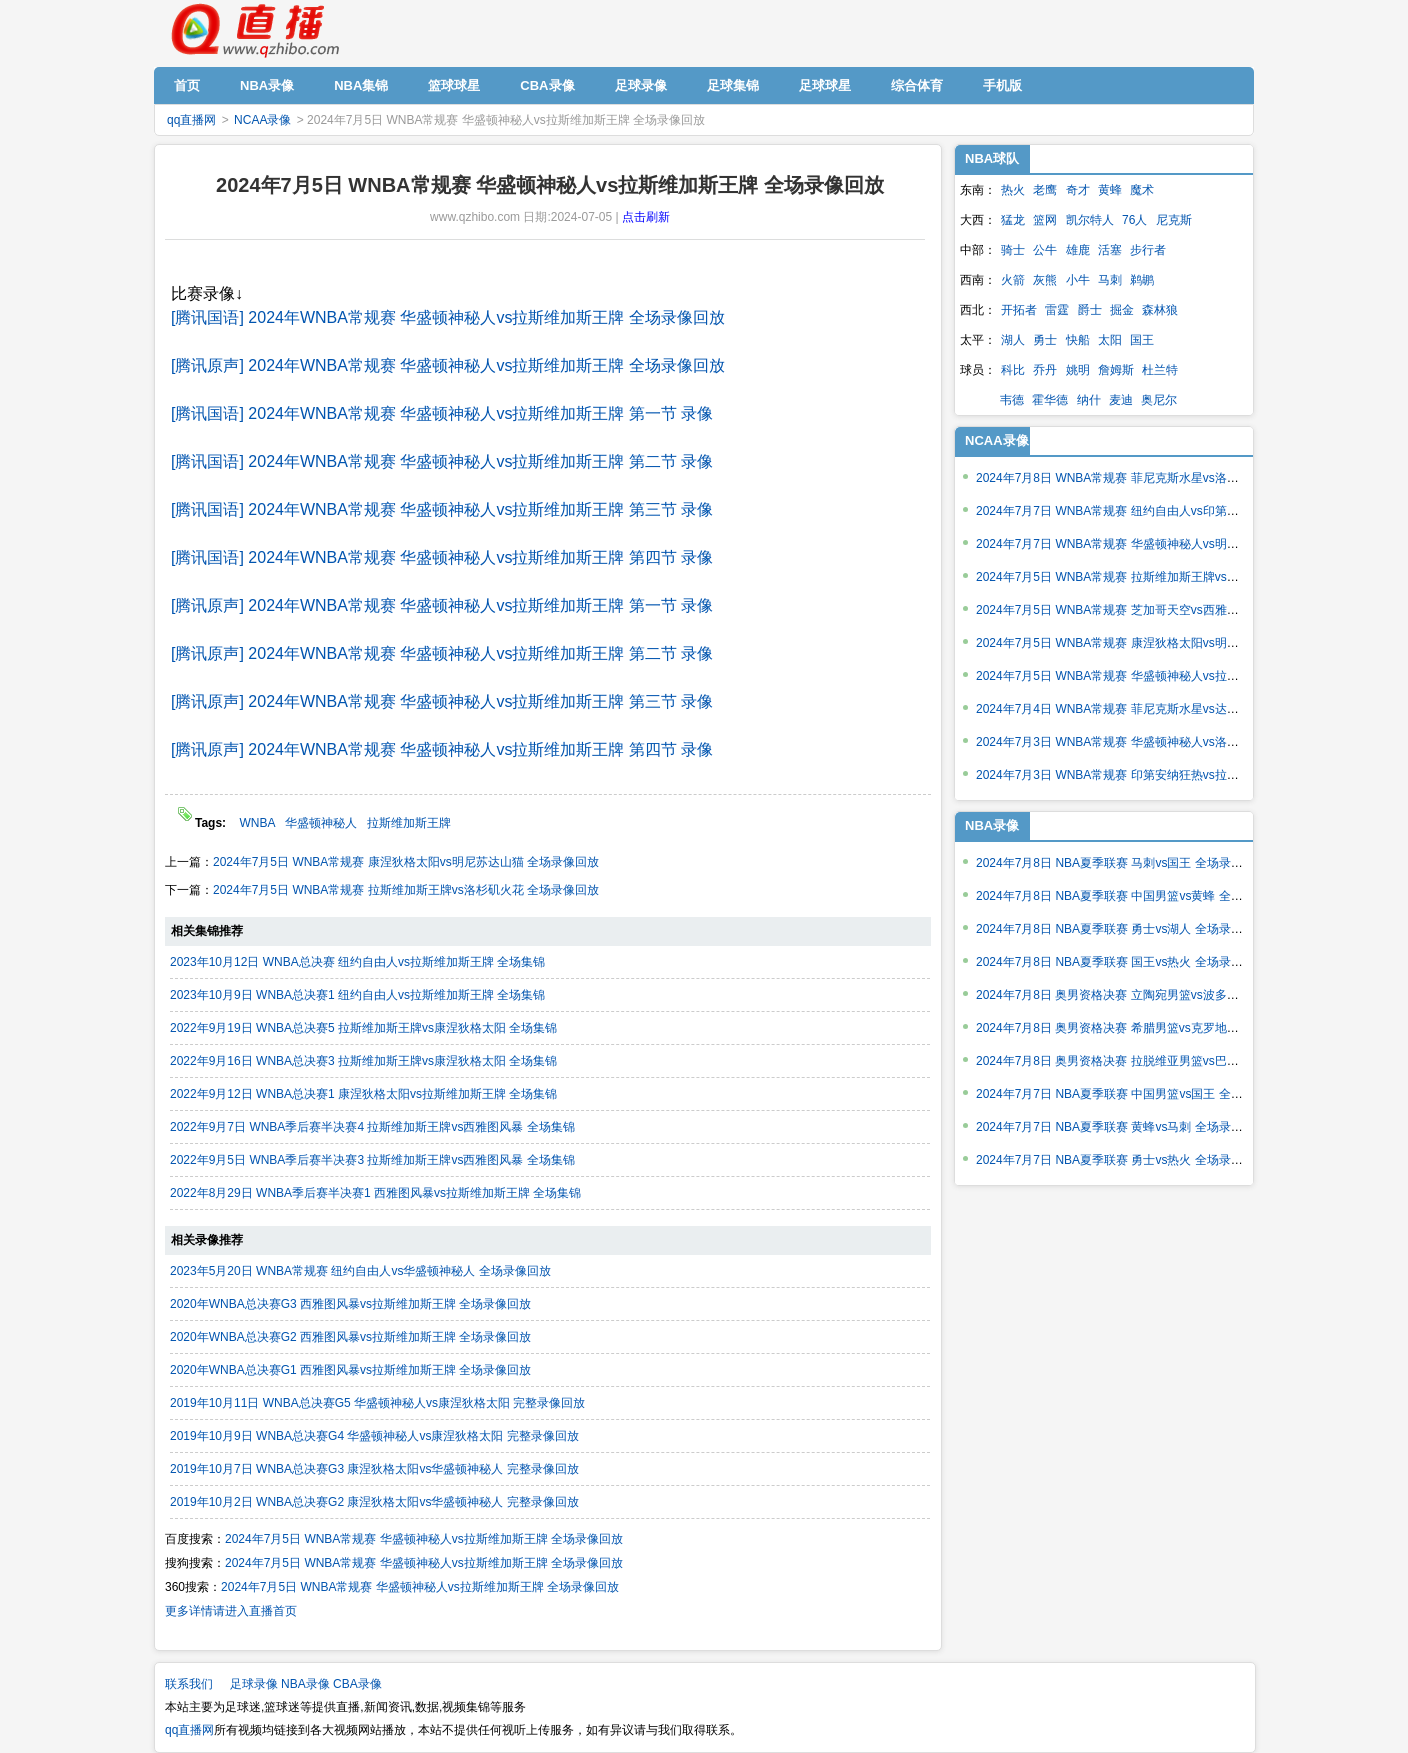 This screenshot has height=1753, width=1408. What do you see at coordinates (1151, 995) in the screenshot?
I see `2024年7月8日 奥男资格决赛 立陶宛男篮vs波多黎各男篮 全场录像` at bounding box center [1151, 995].